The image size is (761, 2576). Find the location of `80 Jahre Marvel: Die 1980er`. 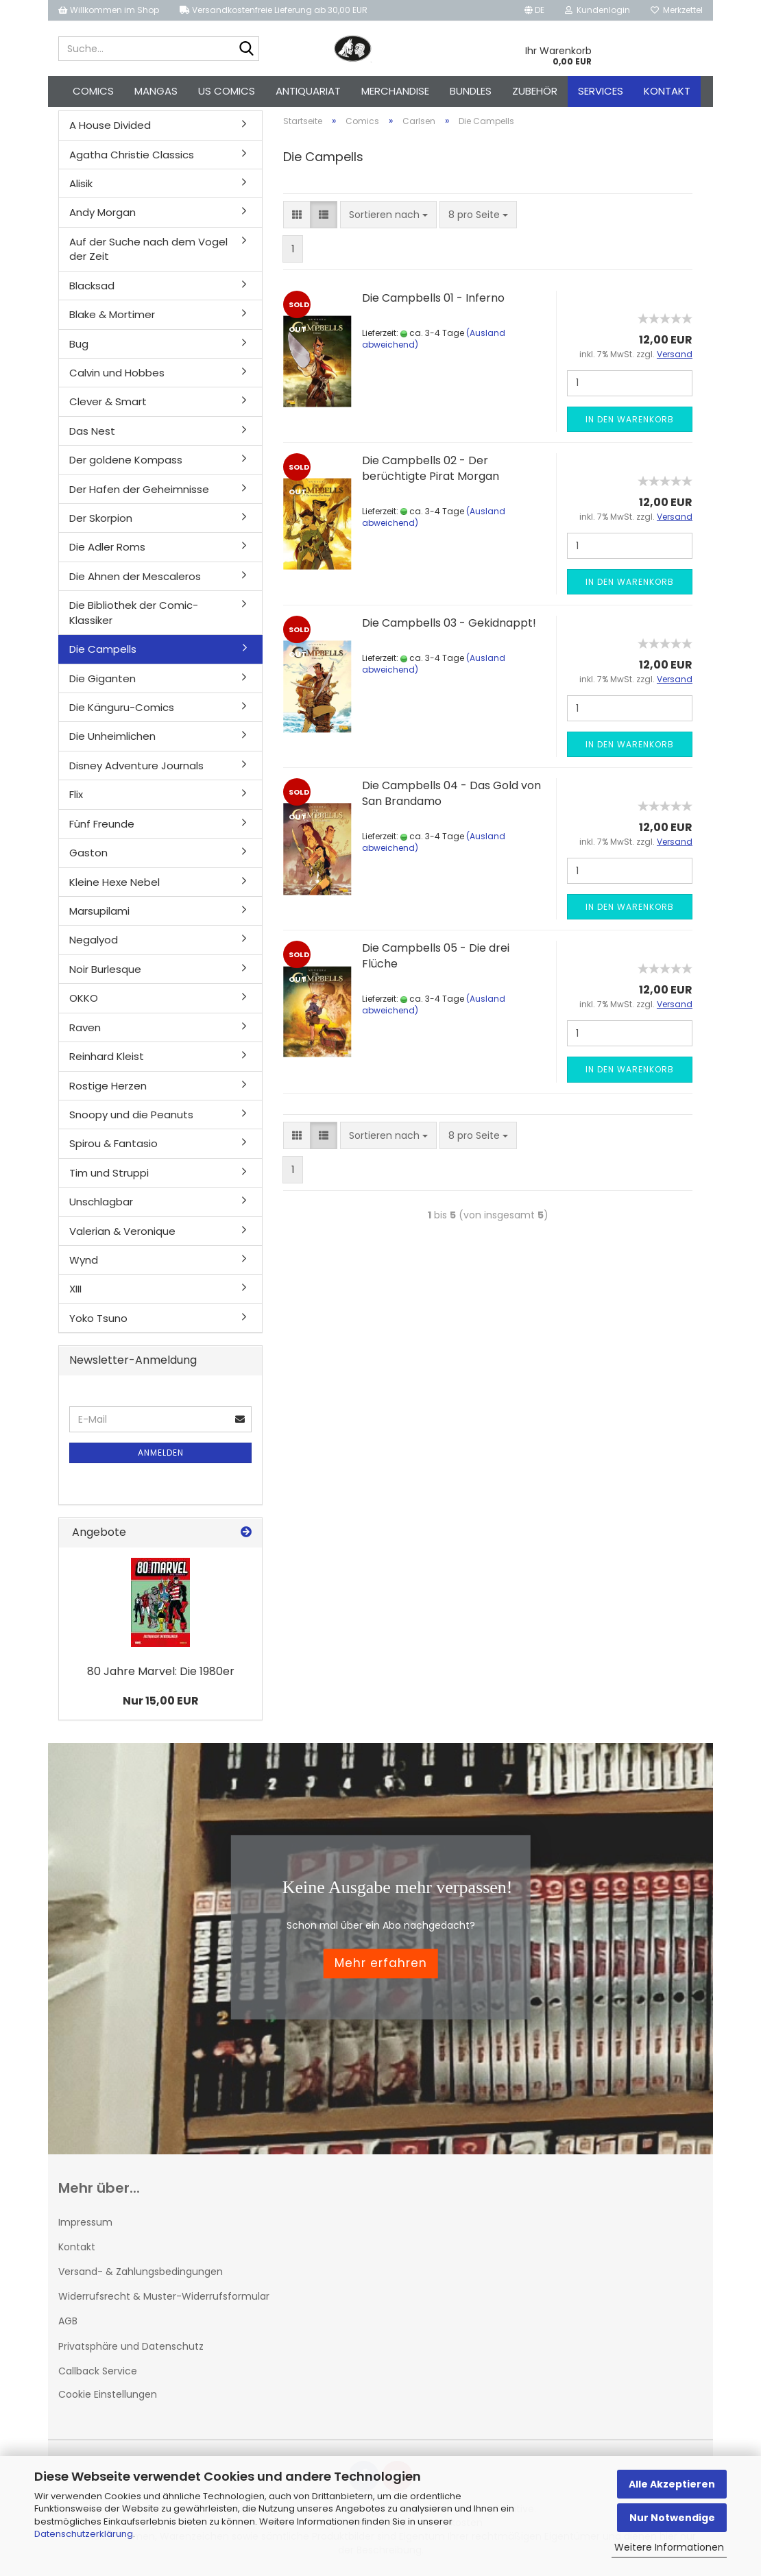

80 Jahre Marvel: Die 1980er is located at coordinates (160, 1674).